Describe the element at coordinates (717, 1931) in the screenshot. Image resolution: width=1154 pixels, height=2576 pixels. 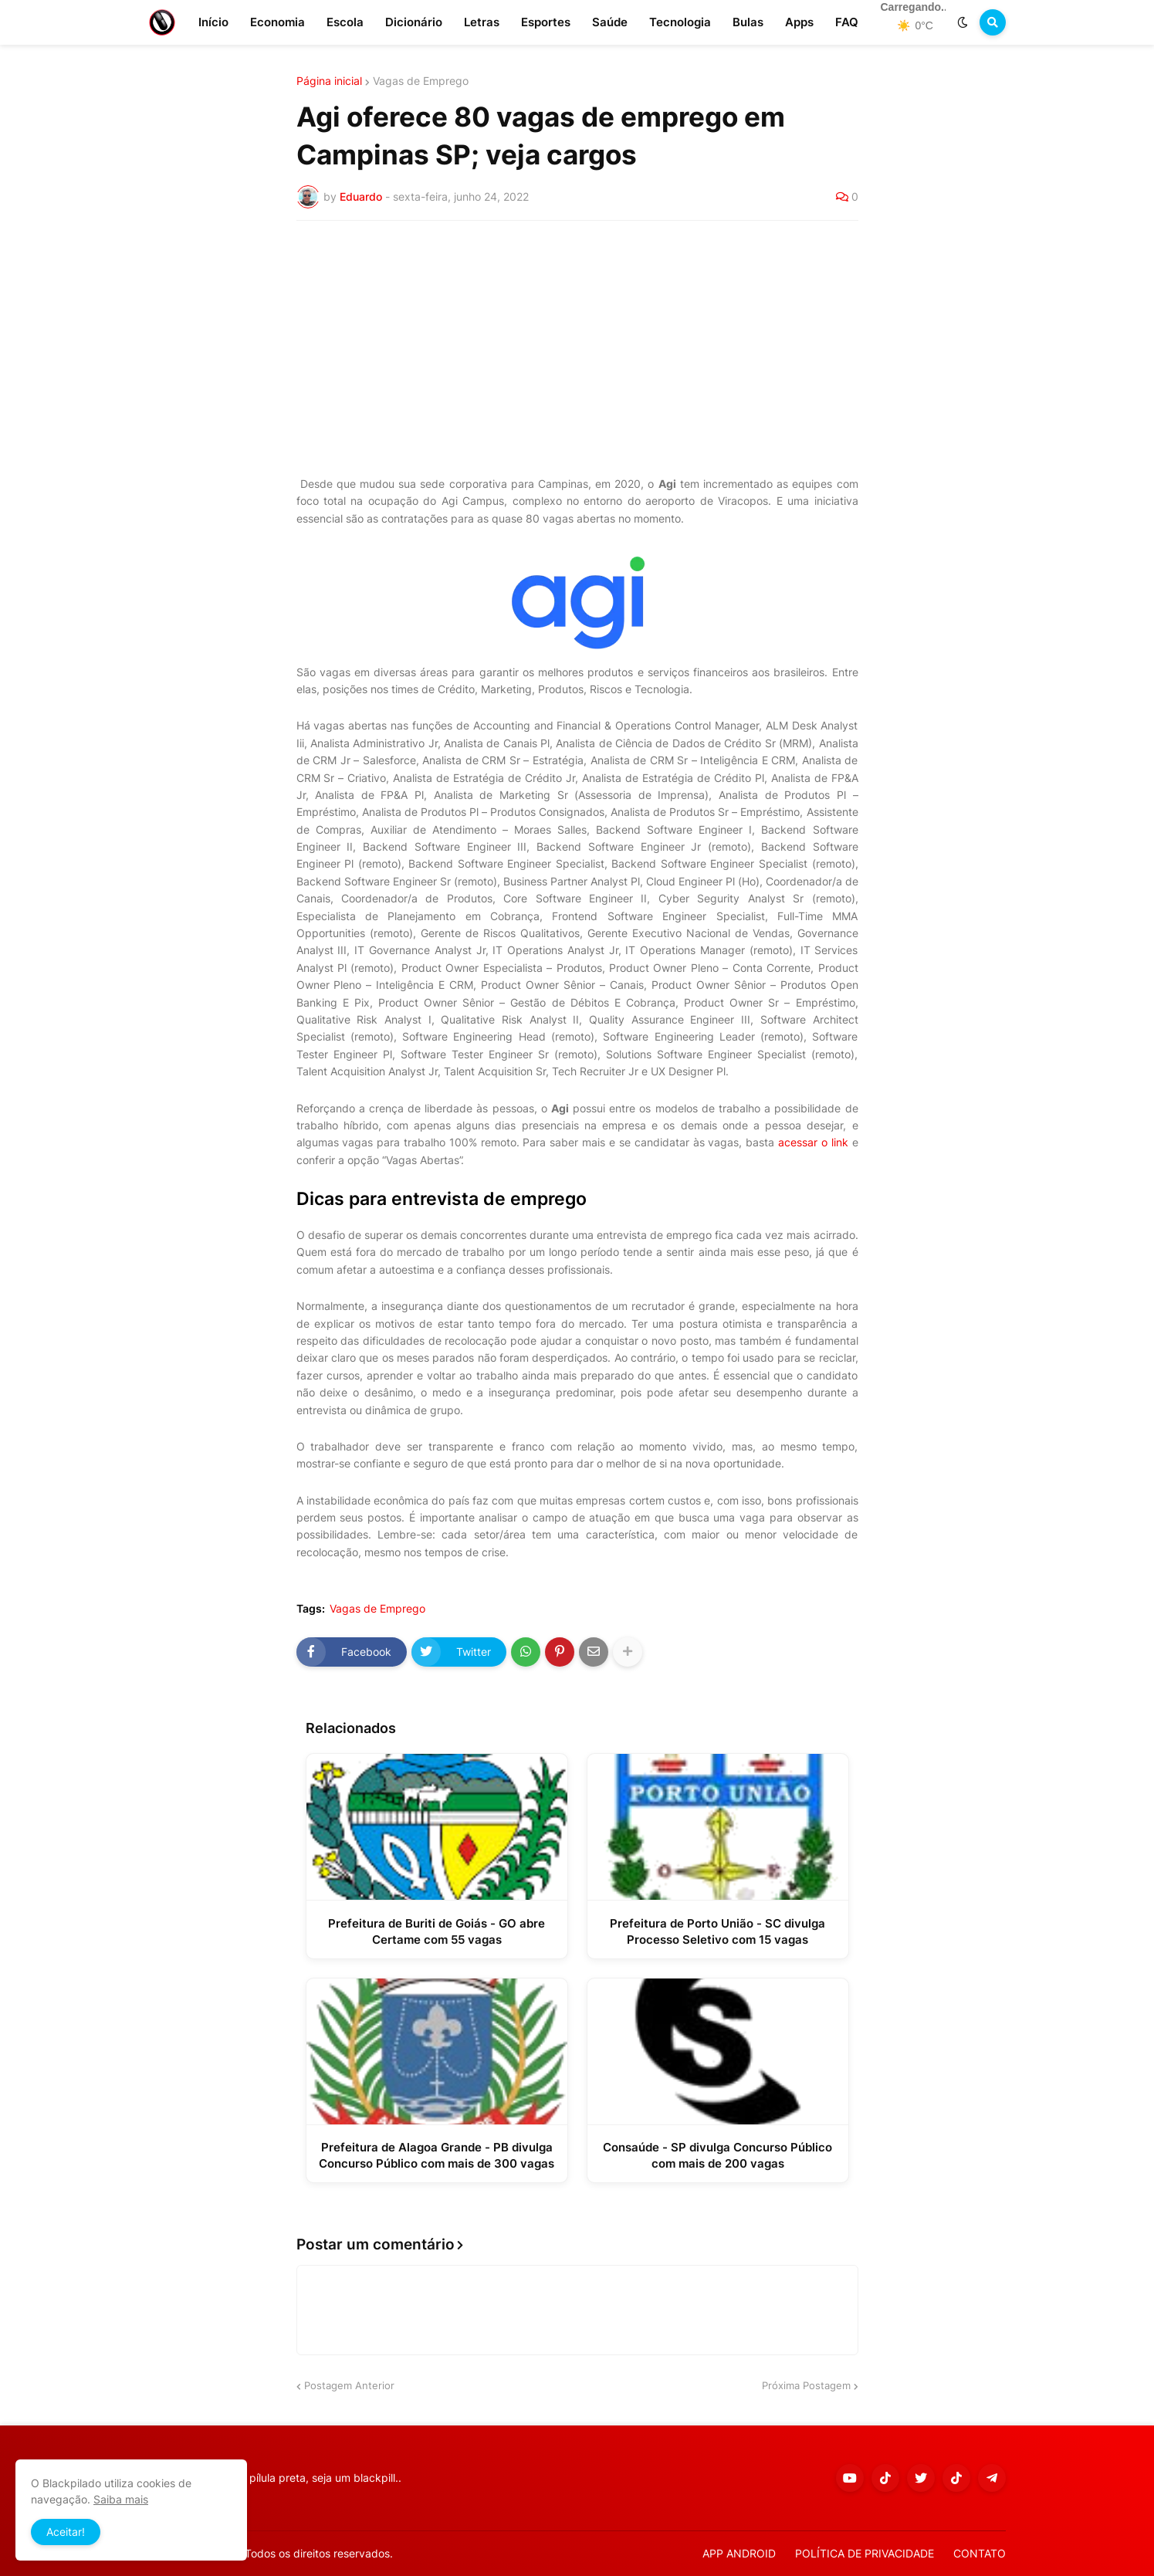
I see `Prefeitura de Porto União - SC divulga Processo Seletivo com 15 vagas` at that location.